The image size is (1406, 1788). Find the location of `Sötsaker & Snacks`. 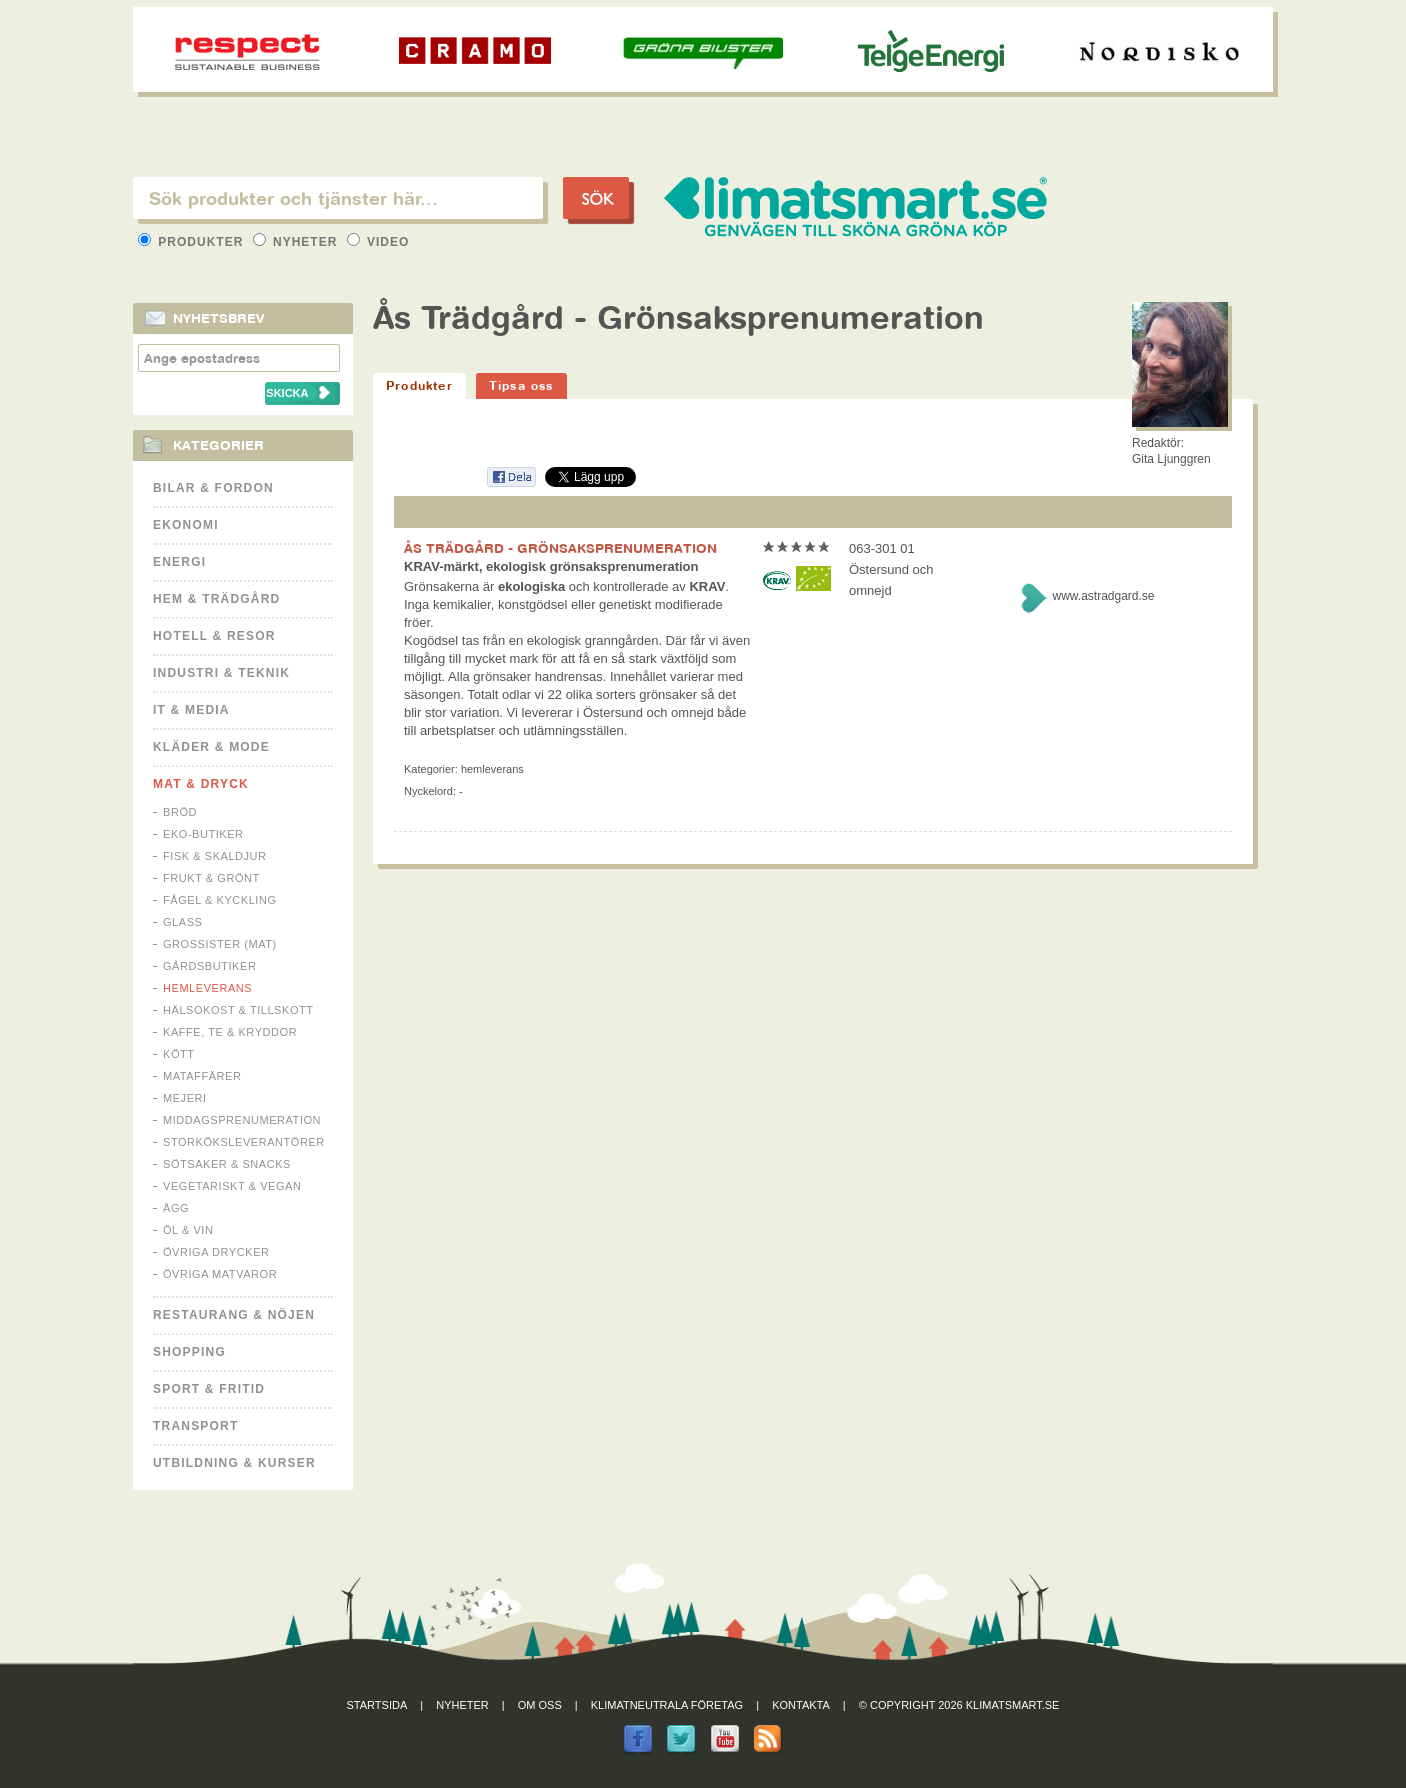

Sötsaker & Snacks is located at coordinates (227, 1164).